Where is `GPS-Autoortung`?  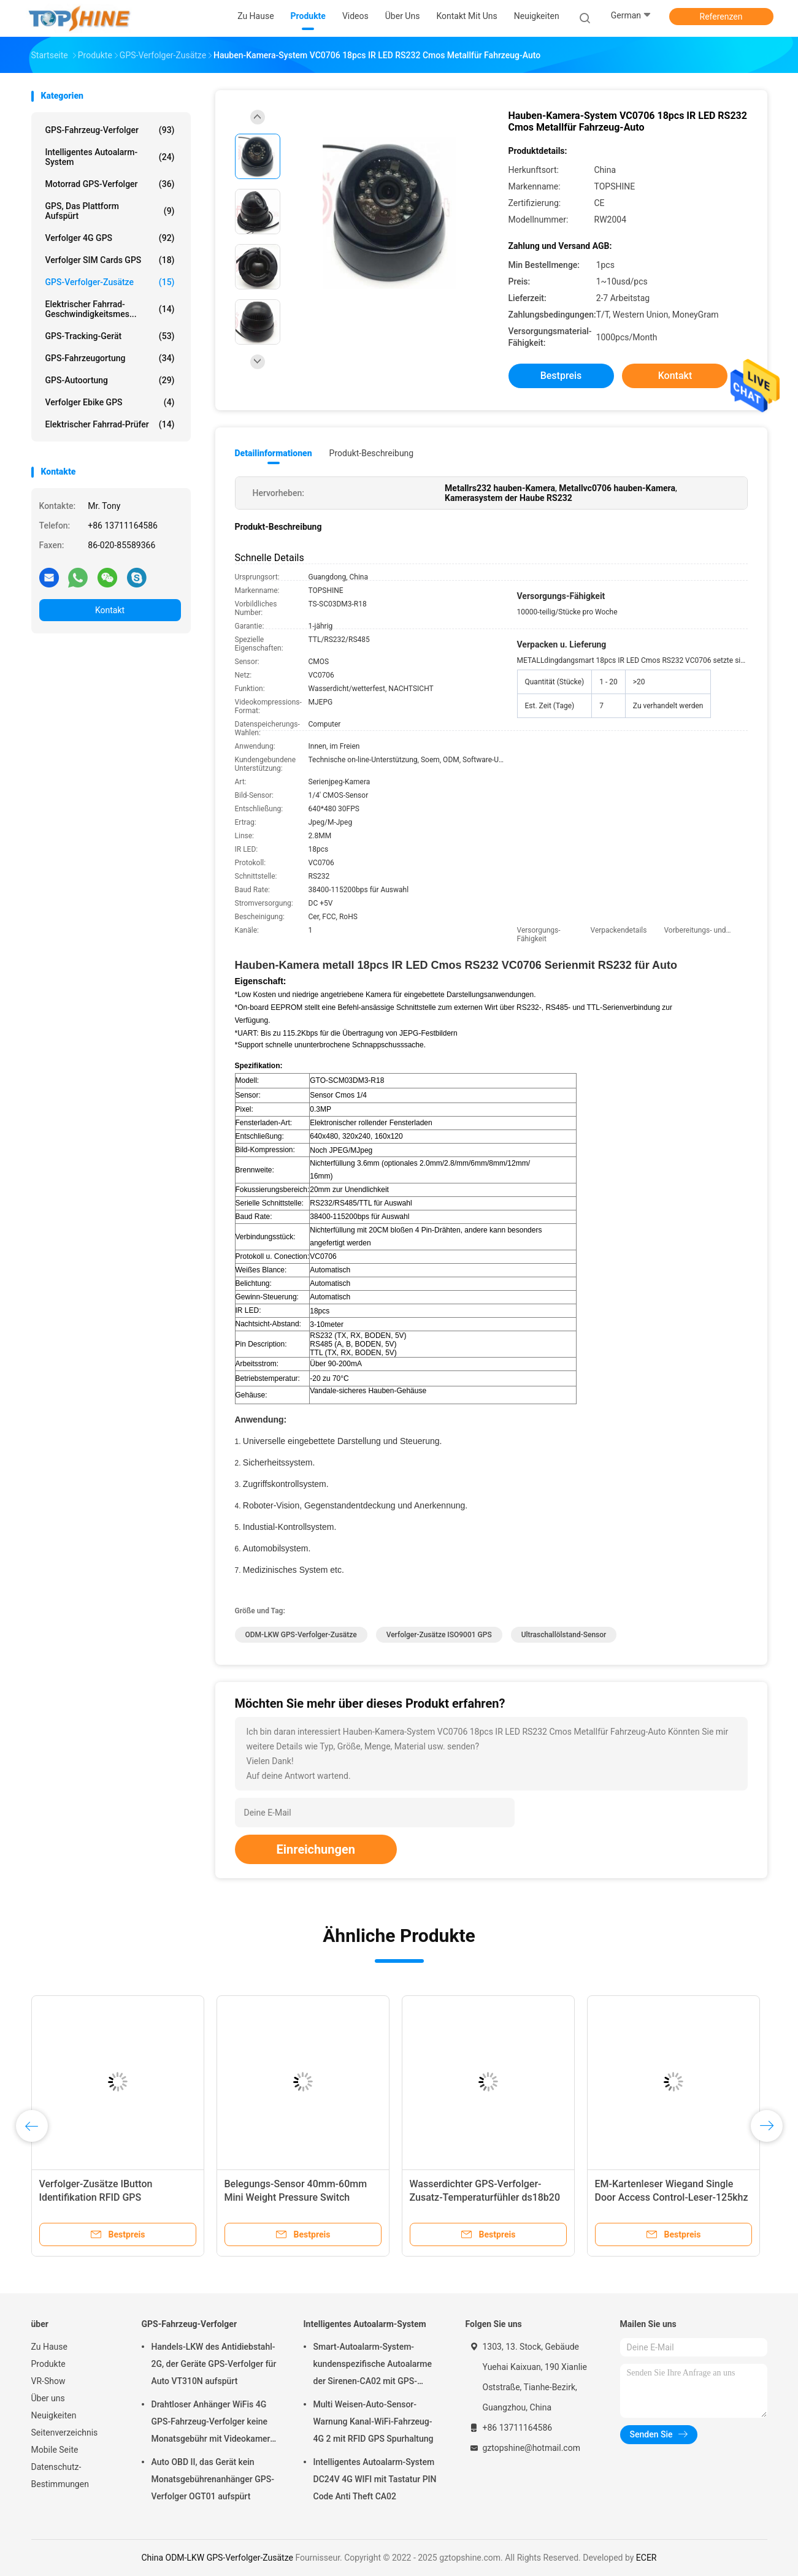 GPS-Autoortung is located at coordinates (110, 380).